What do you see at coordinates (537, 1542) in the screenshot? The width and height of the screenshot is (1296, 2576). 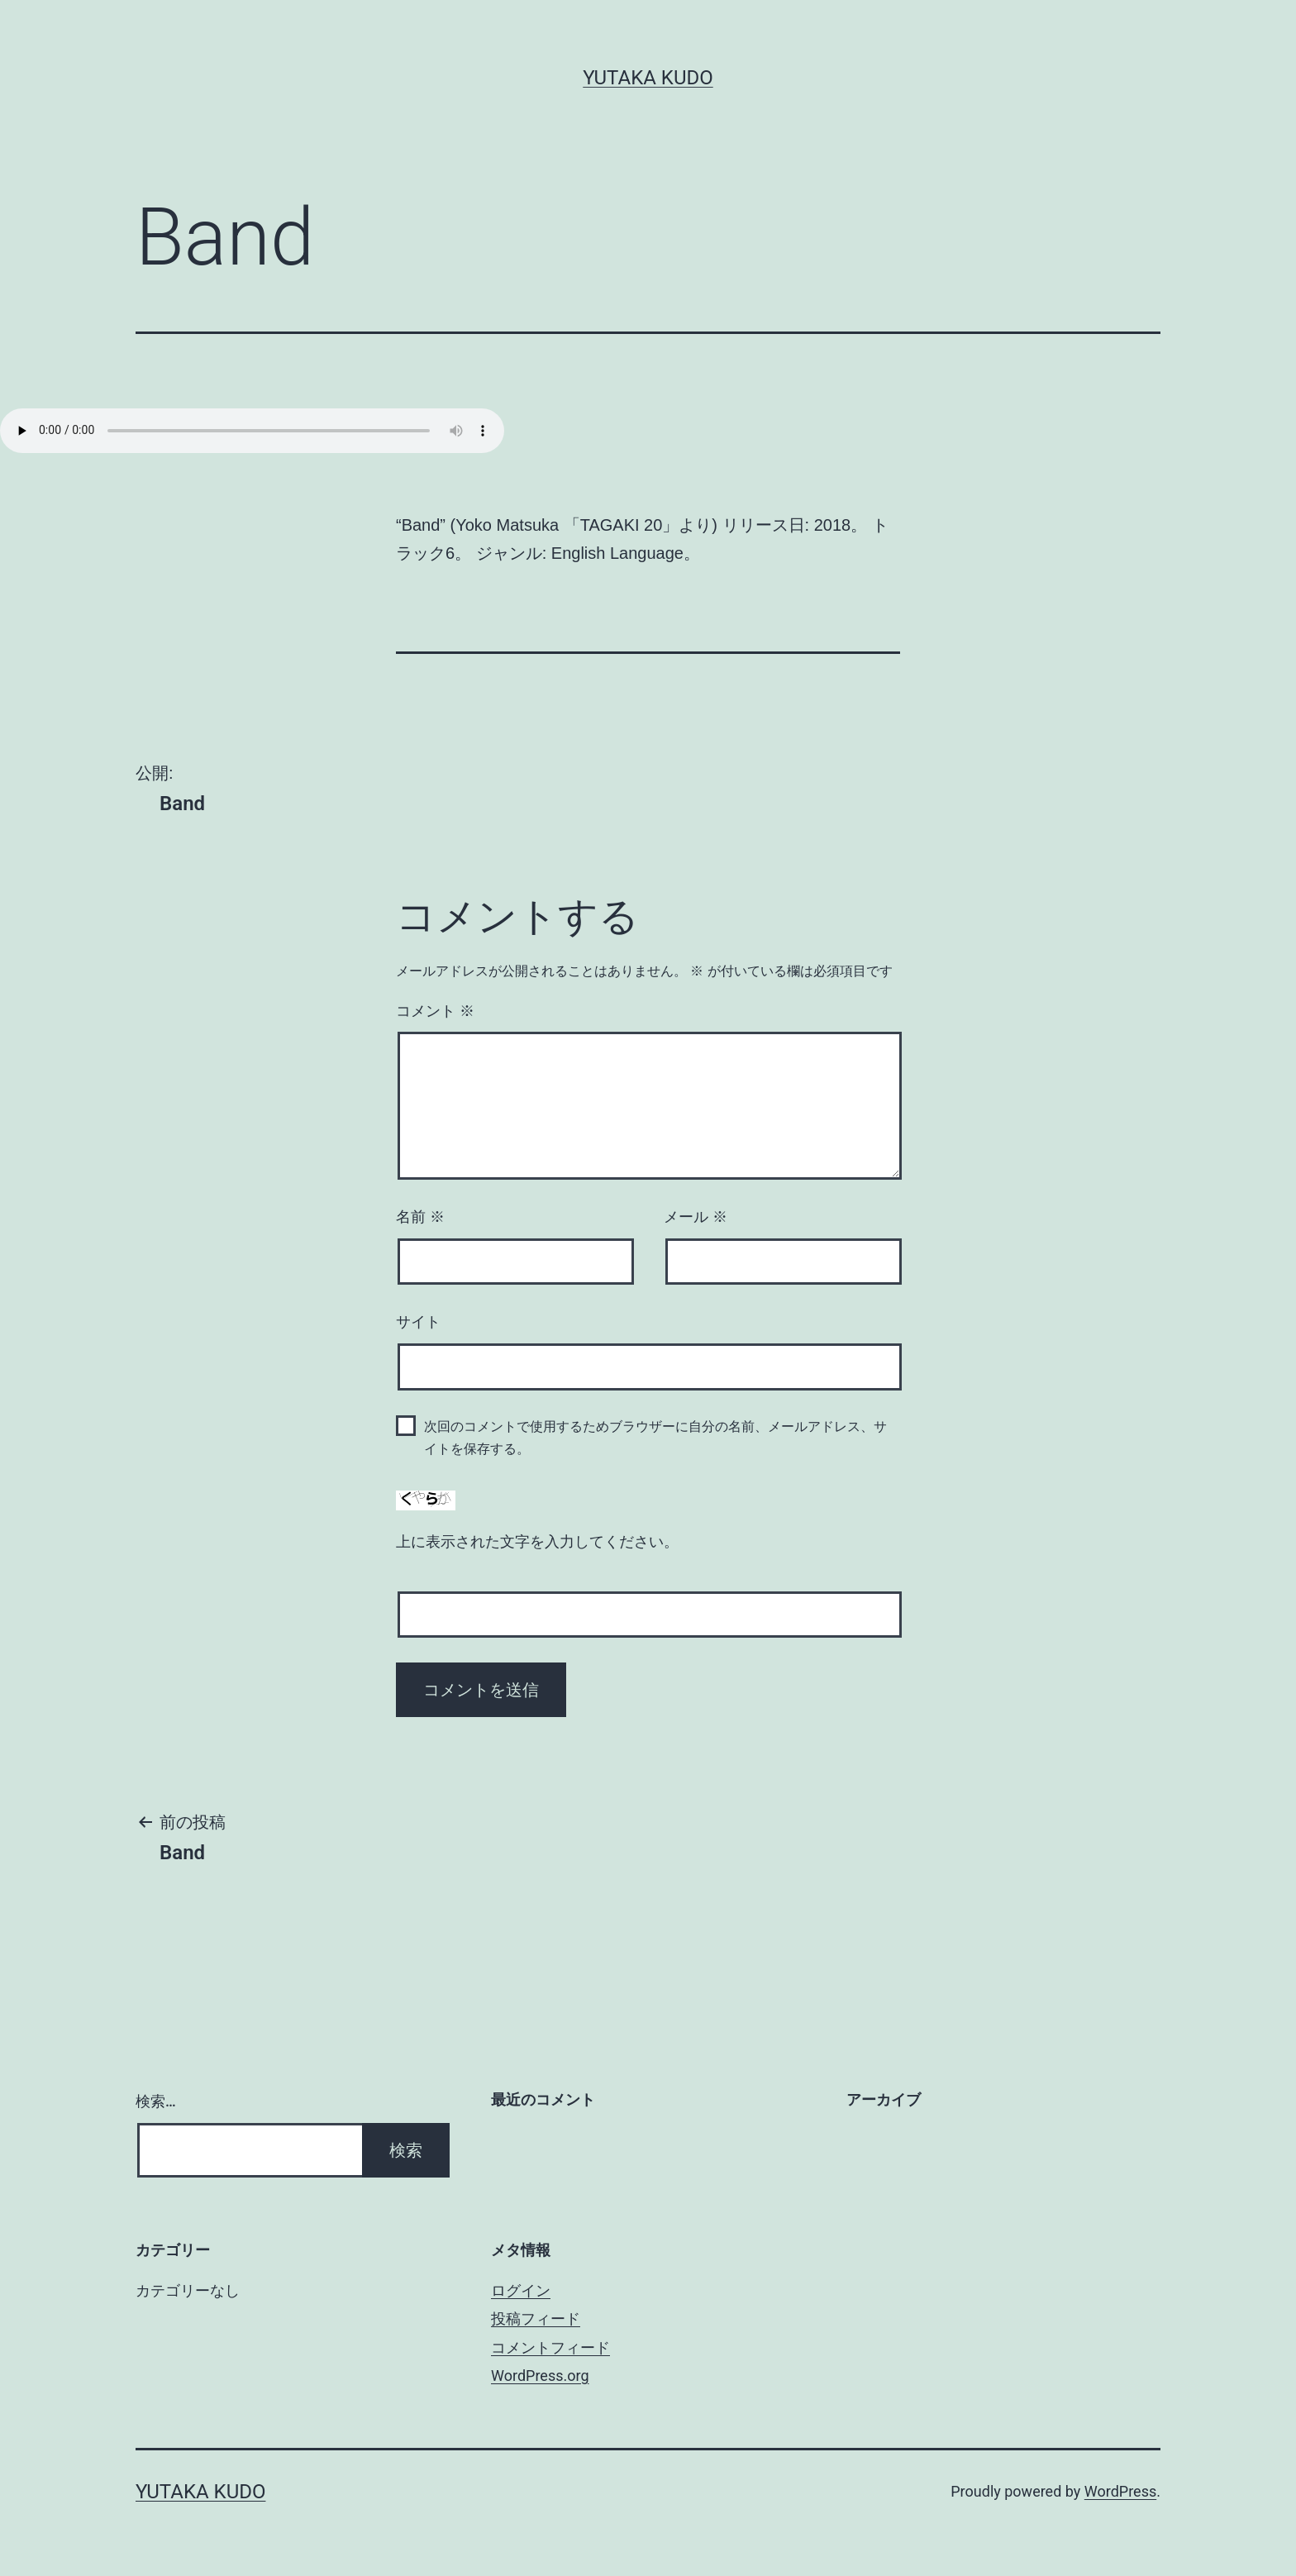 I see `上に表示された文字を入力してください。` at bounding box center [537, 1542].